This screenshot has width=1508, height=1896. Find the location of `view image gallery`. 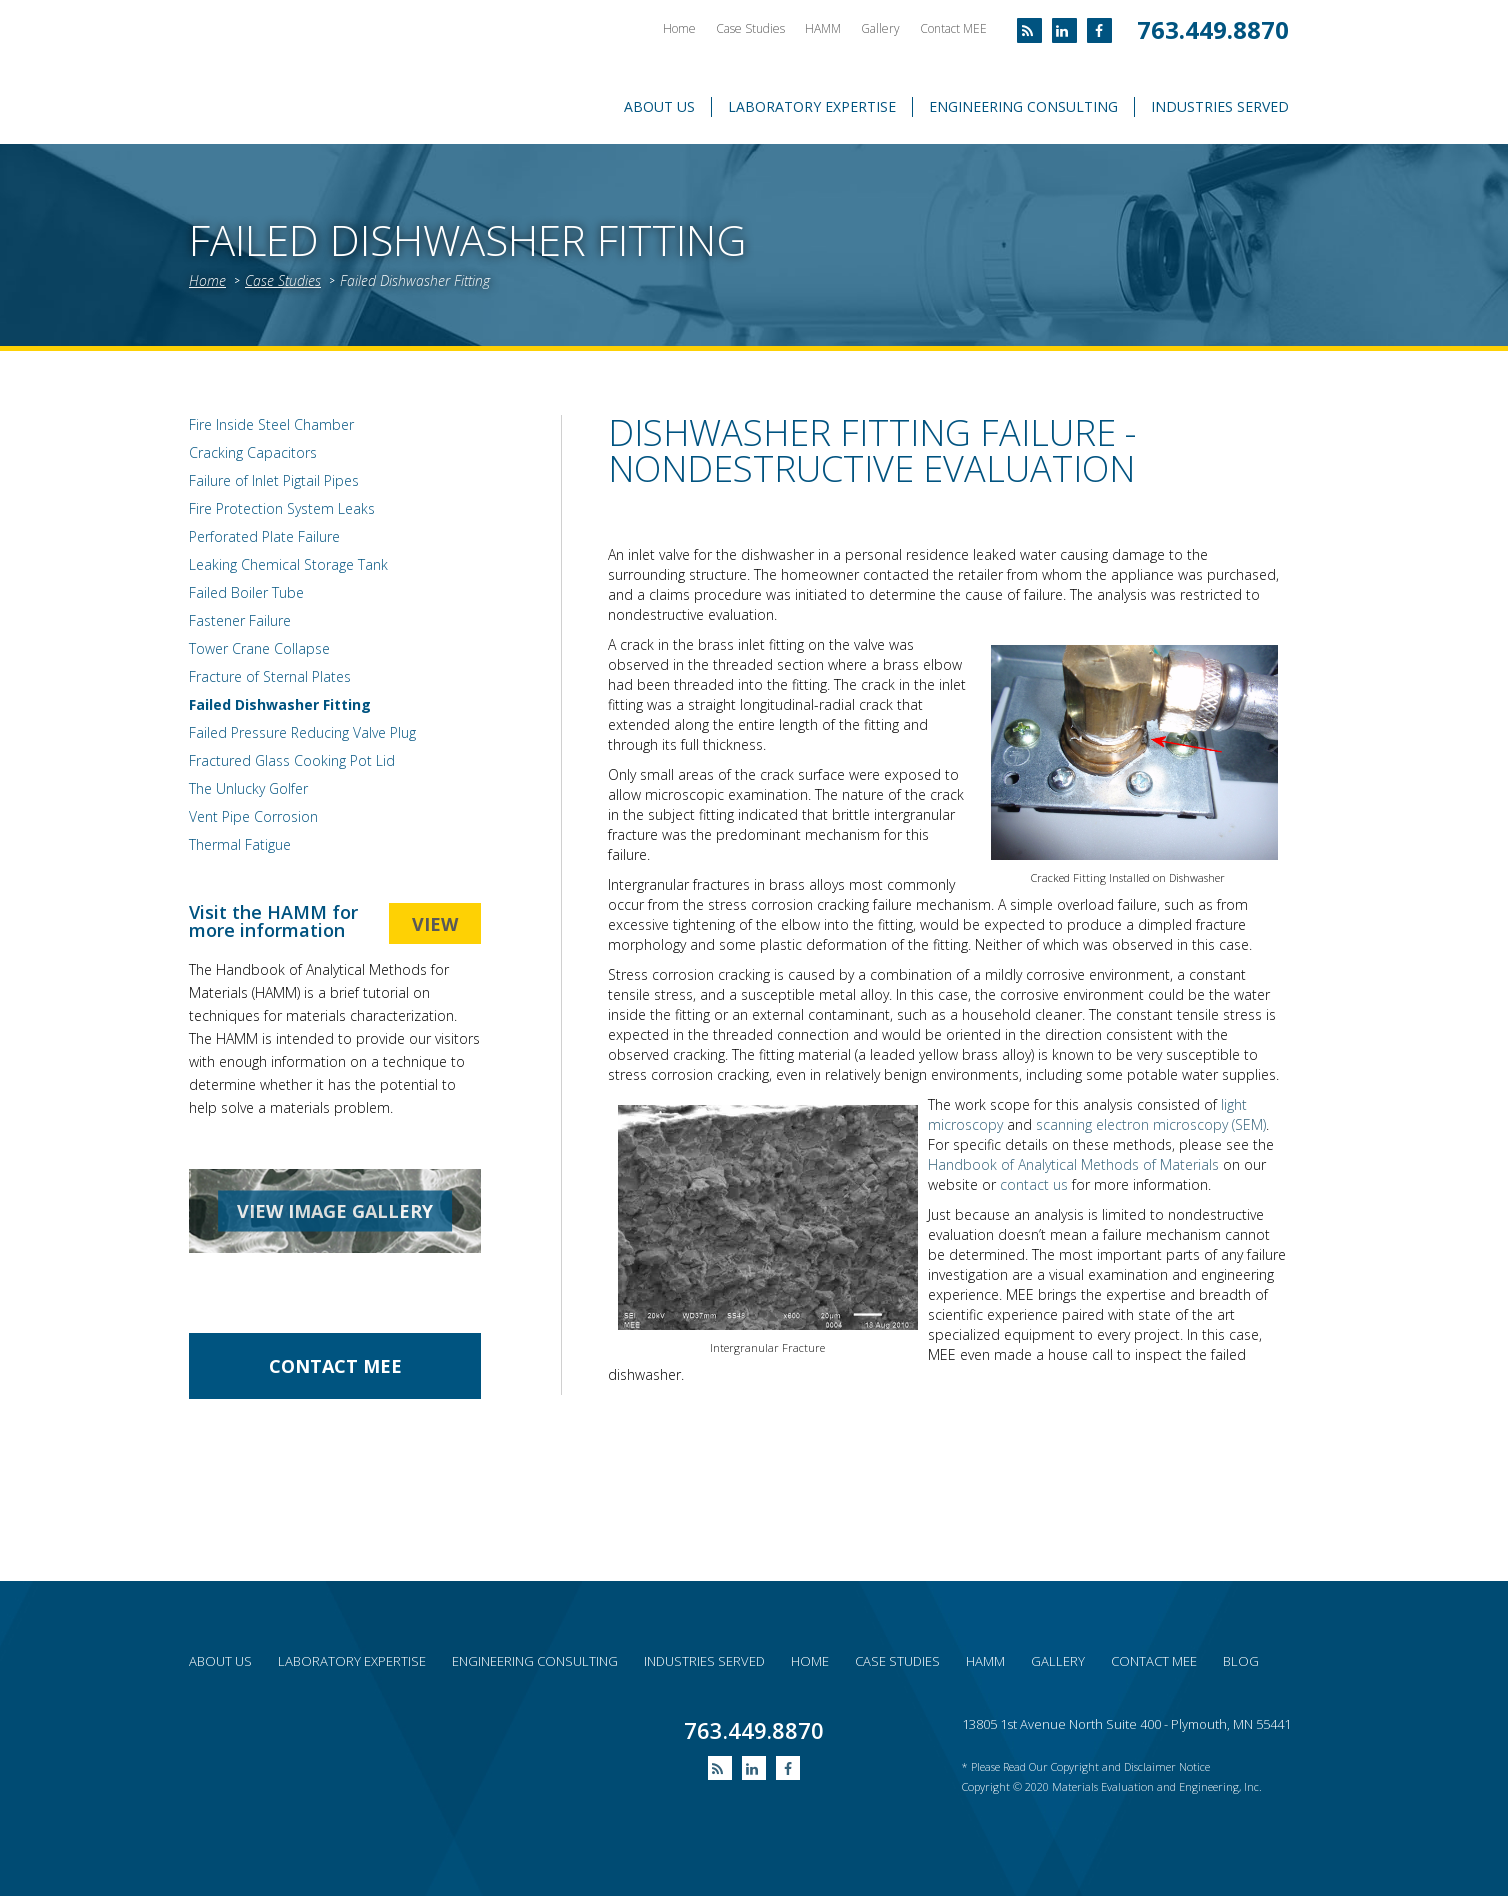

view image gallery is located at coordinates (335, 1211).